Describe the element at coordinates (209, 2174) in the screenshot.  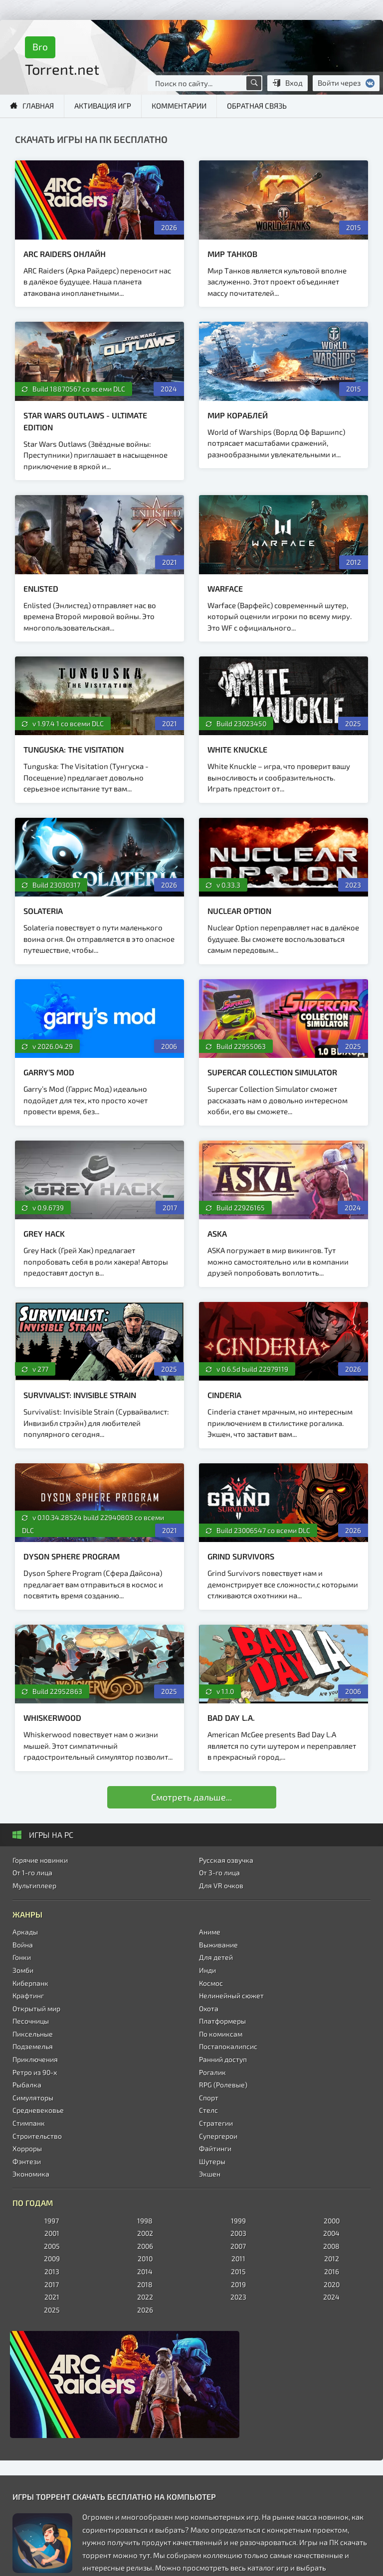
I see `Экшен` at that location.